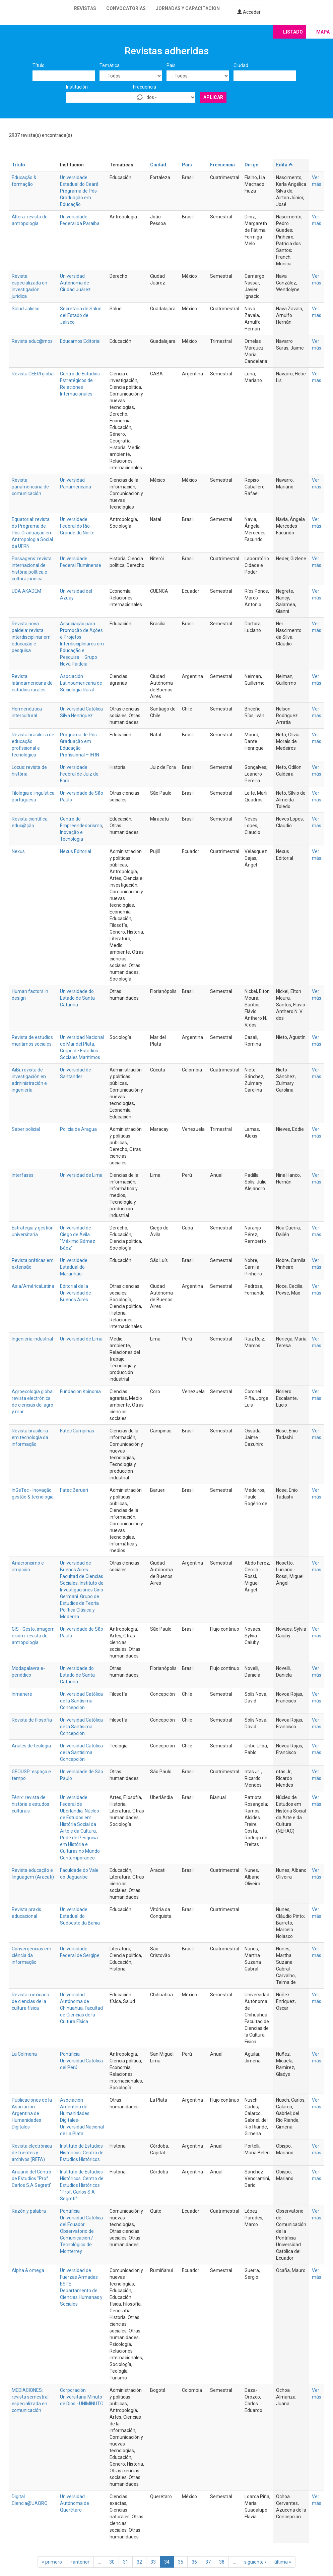 The width and height of the screenshot is (333, 2576). What do you see at coordinates (80, 1916) in the screenshot?
I see `Universidade Estadual do Sudoeste da Bahia` at bounding box center [80, 1916].